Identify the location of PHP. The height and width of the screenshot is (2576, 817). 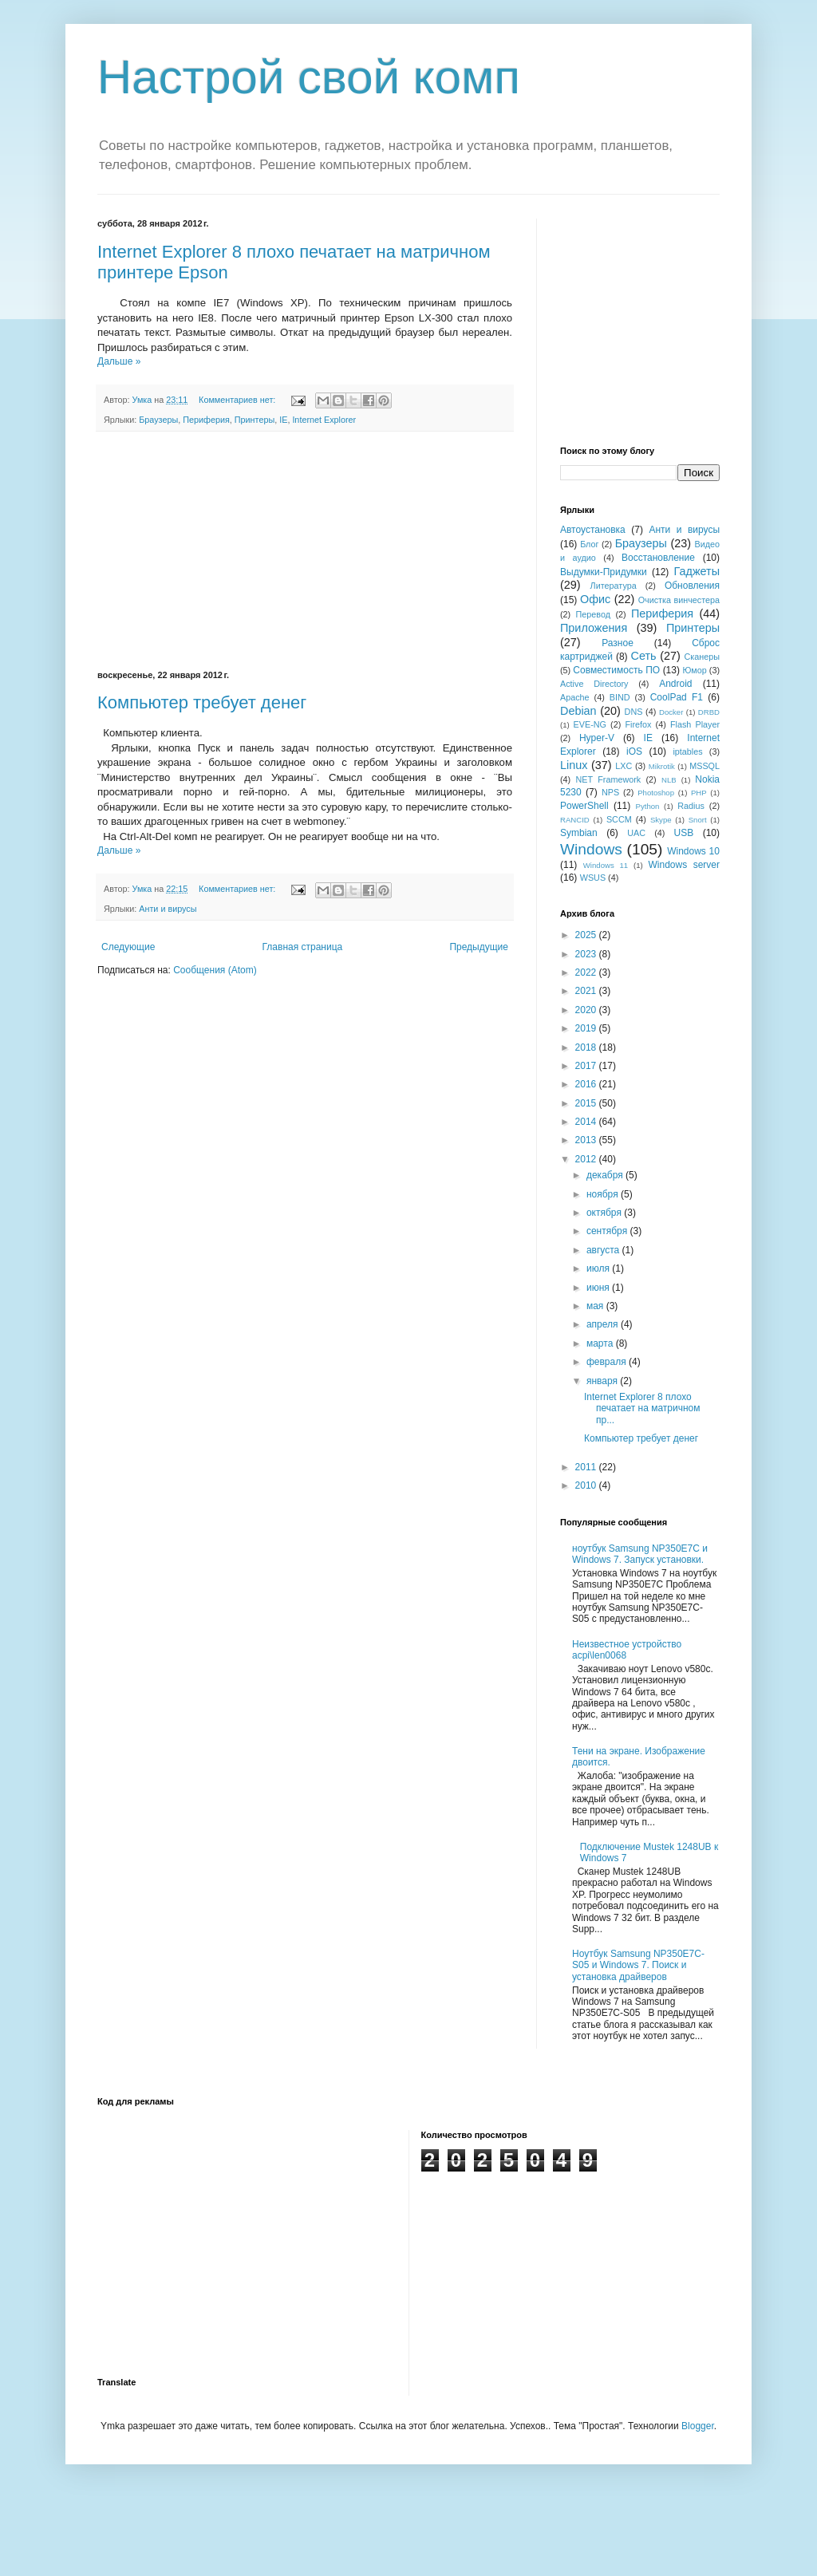
(699, 792).